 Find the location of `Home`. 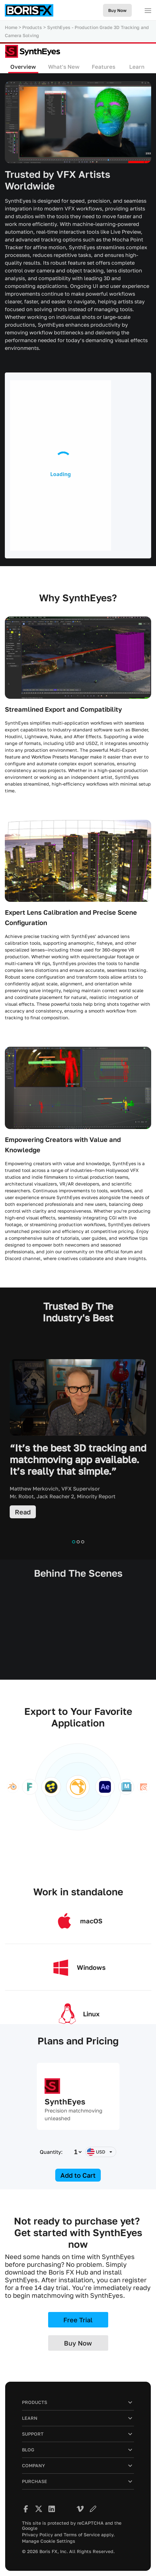

Home is located at coordinates (11, 27).